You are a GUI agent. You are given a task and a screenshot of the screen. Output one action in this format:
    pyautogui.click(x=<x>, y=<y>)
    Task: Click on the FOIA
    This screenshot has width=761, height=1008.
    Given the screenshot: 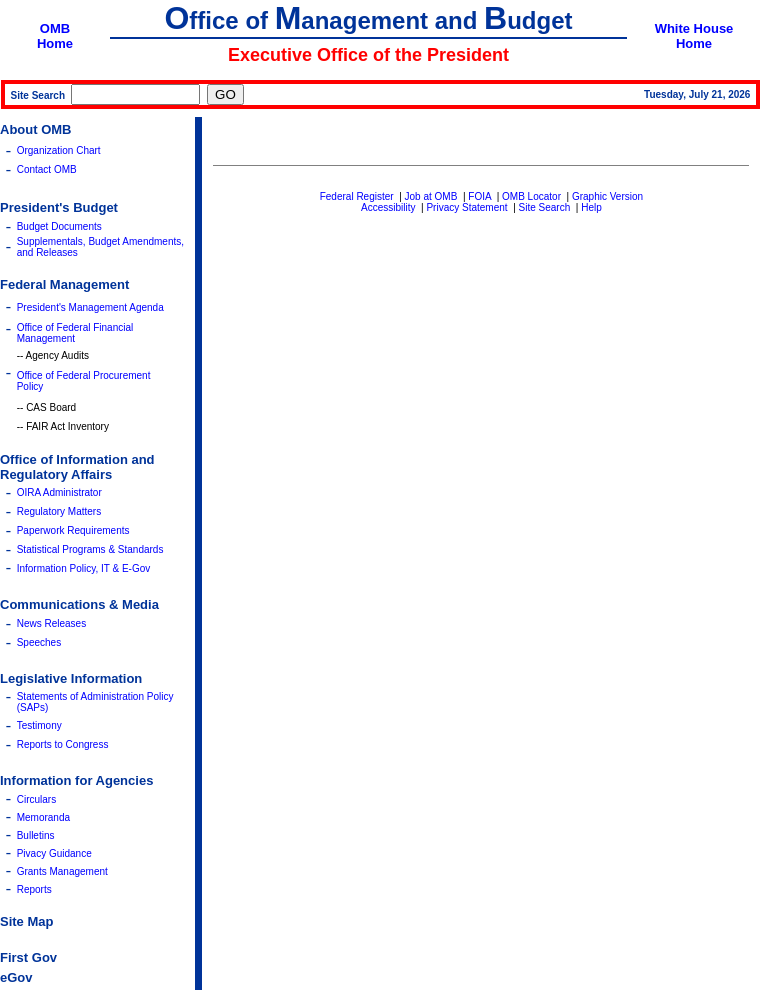 What is the action you would take?
    pyautogui.click(x=479, y=196)
    